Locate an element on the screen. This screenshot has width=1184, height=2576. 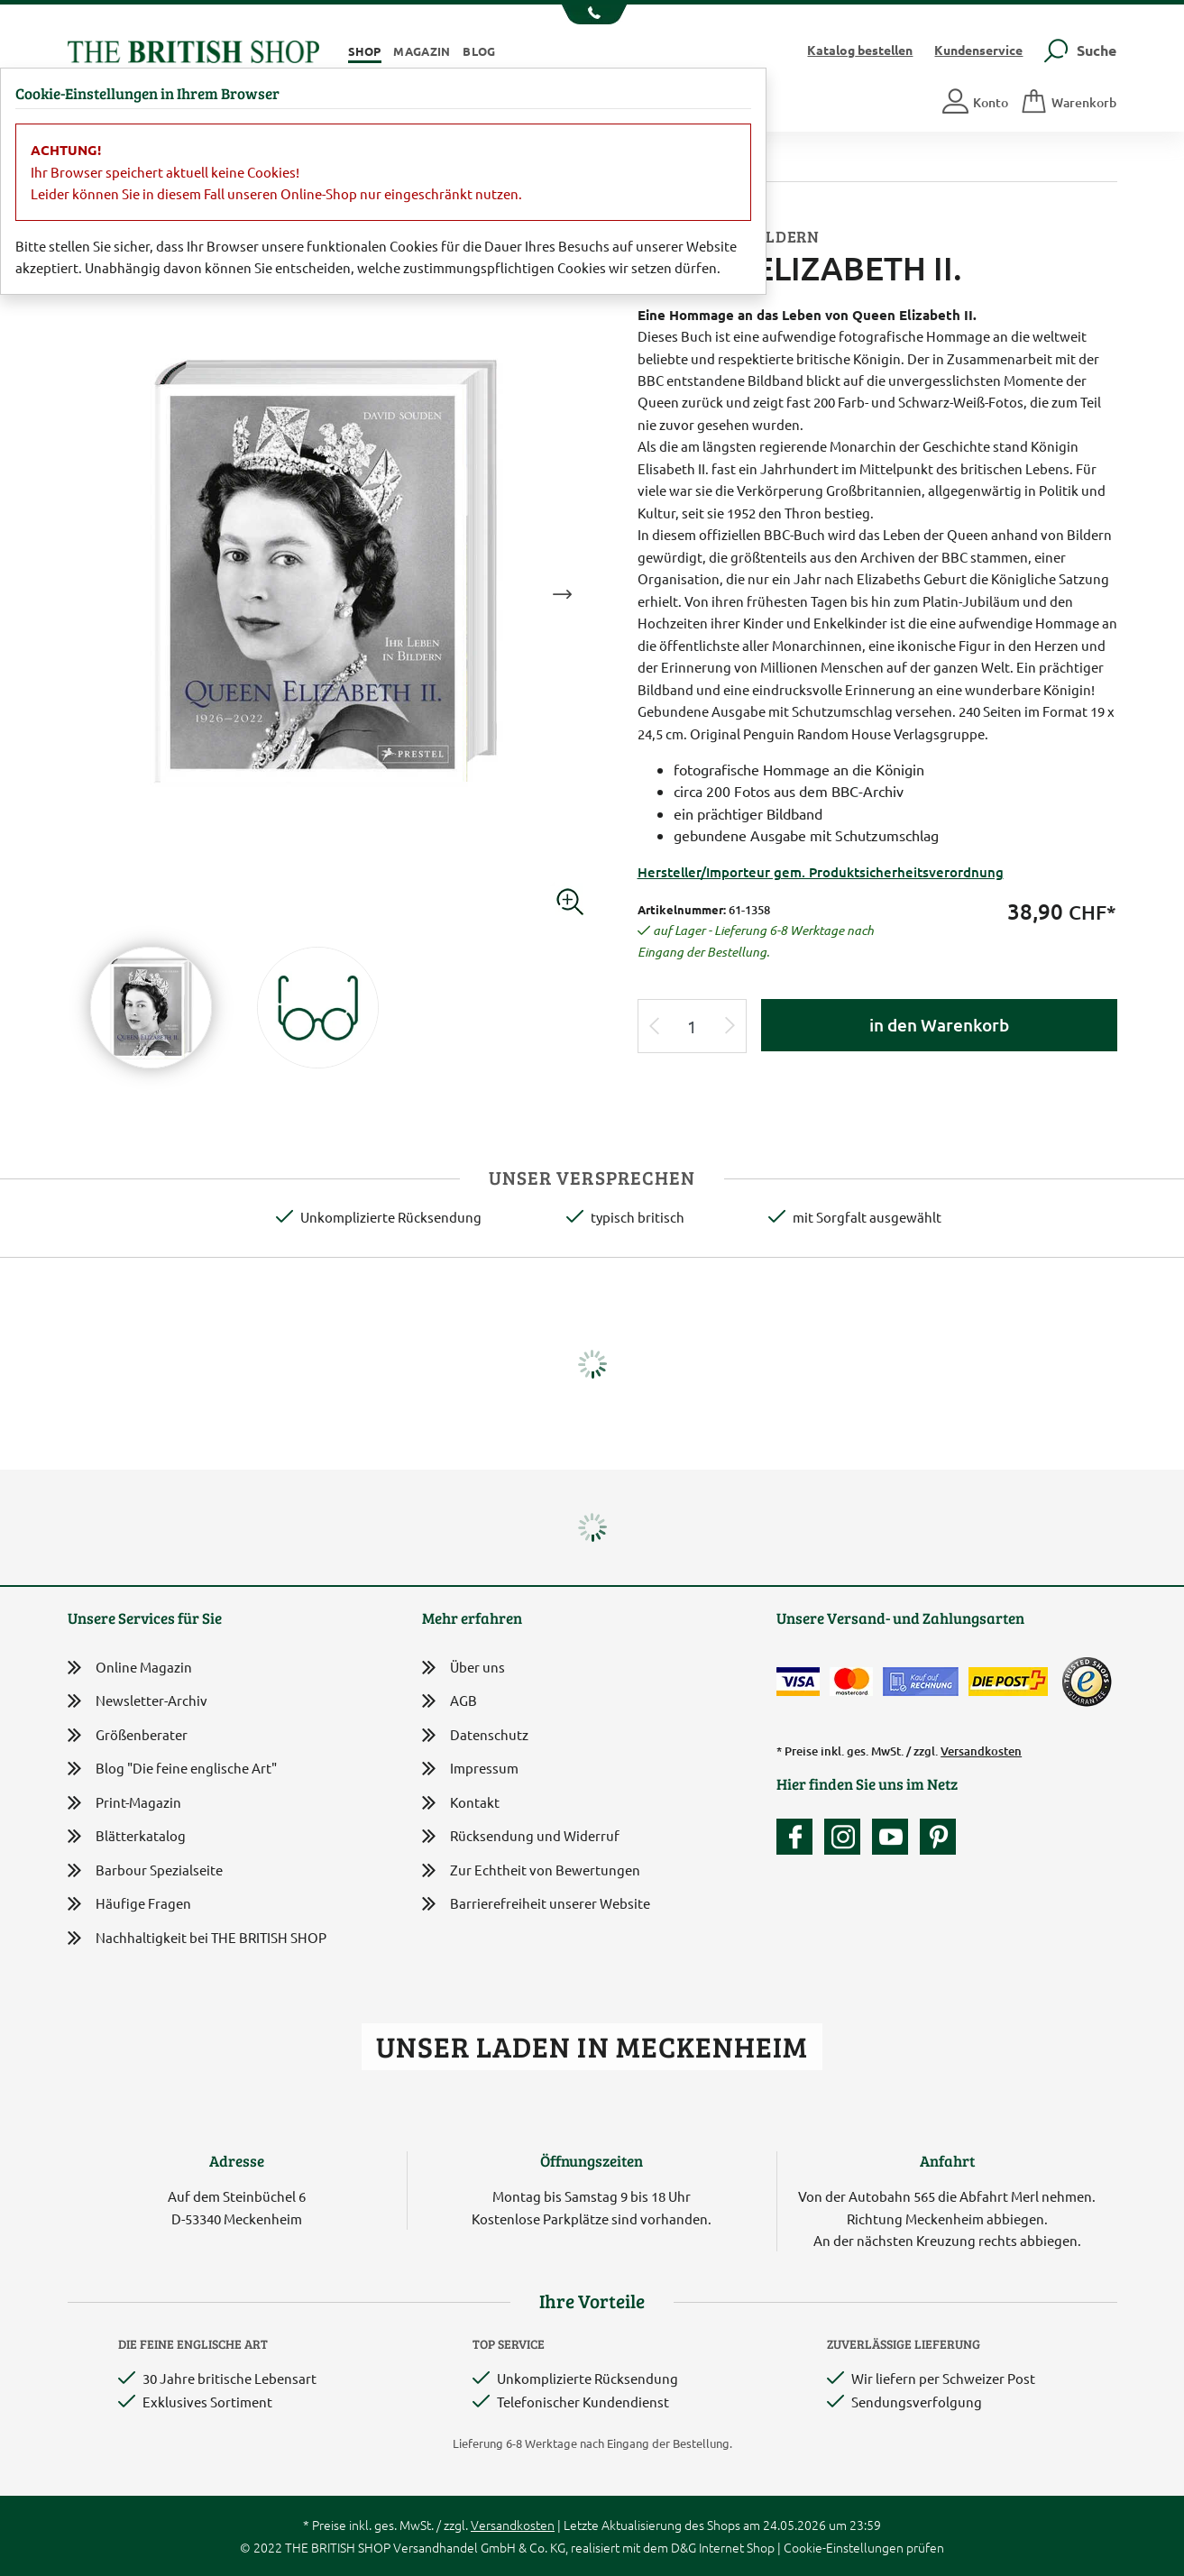
Blog "Die feine englische Art" is located at coordinates (172, 1768).